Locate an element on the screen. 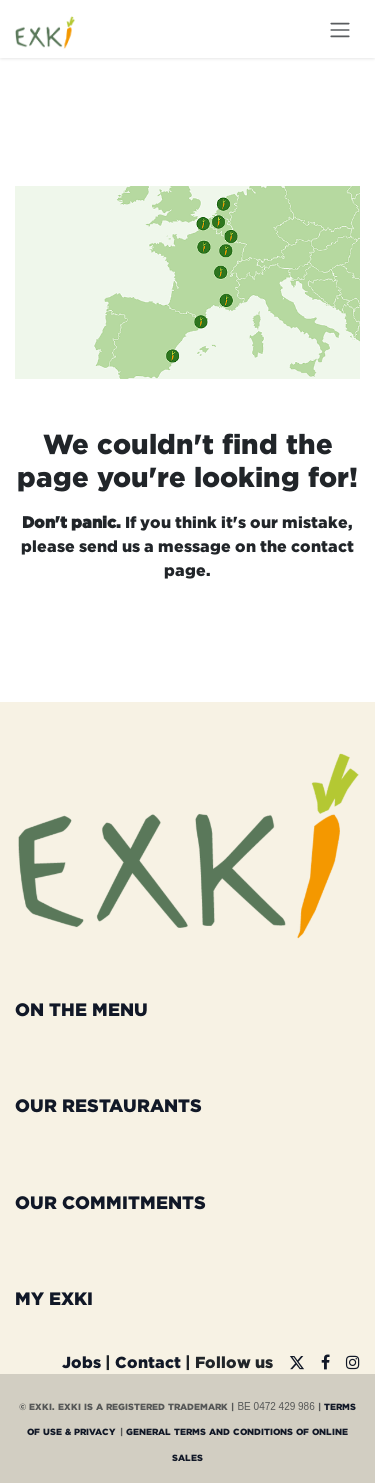 The width and height of the screenshot is (375, 1483). [Toggle navigation] is located at coordinates (340, 29).